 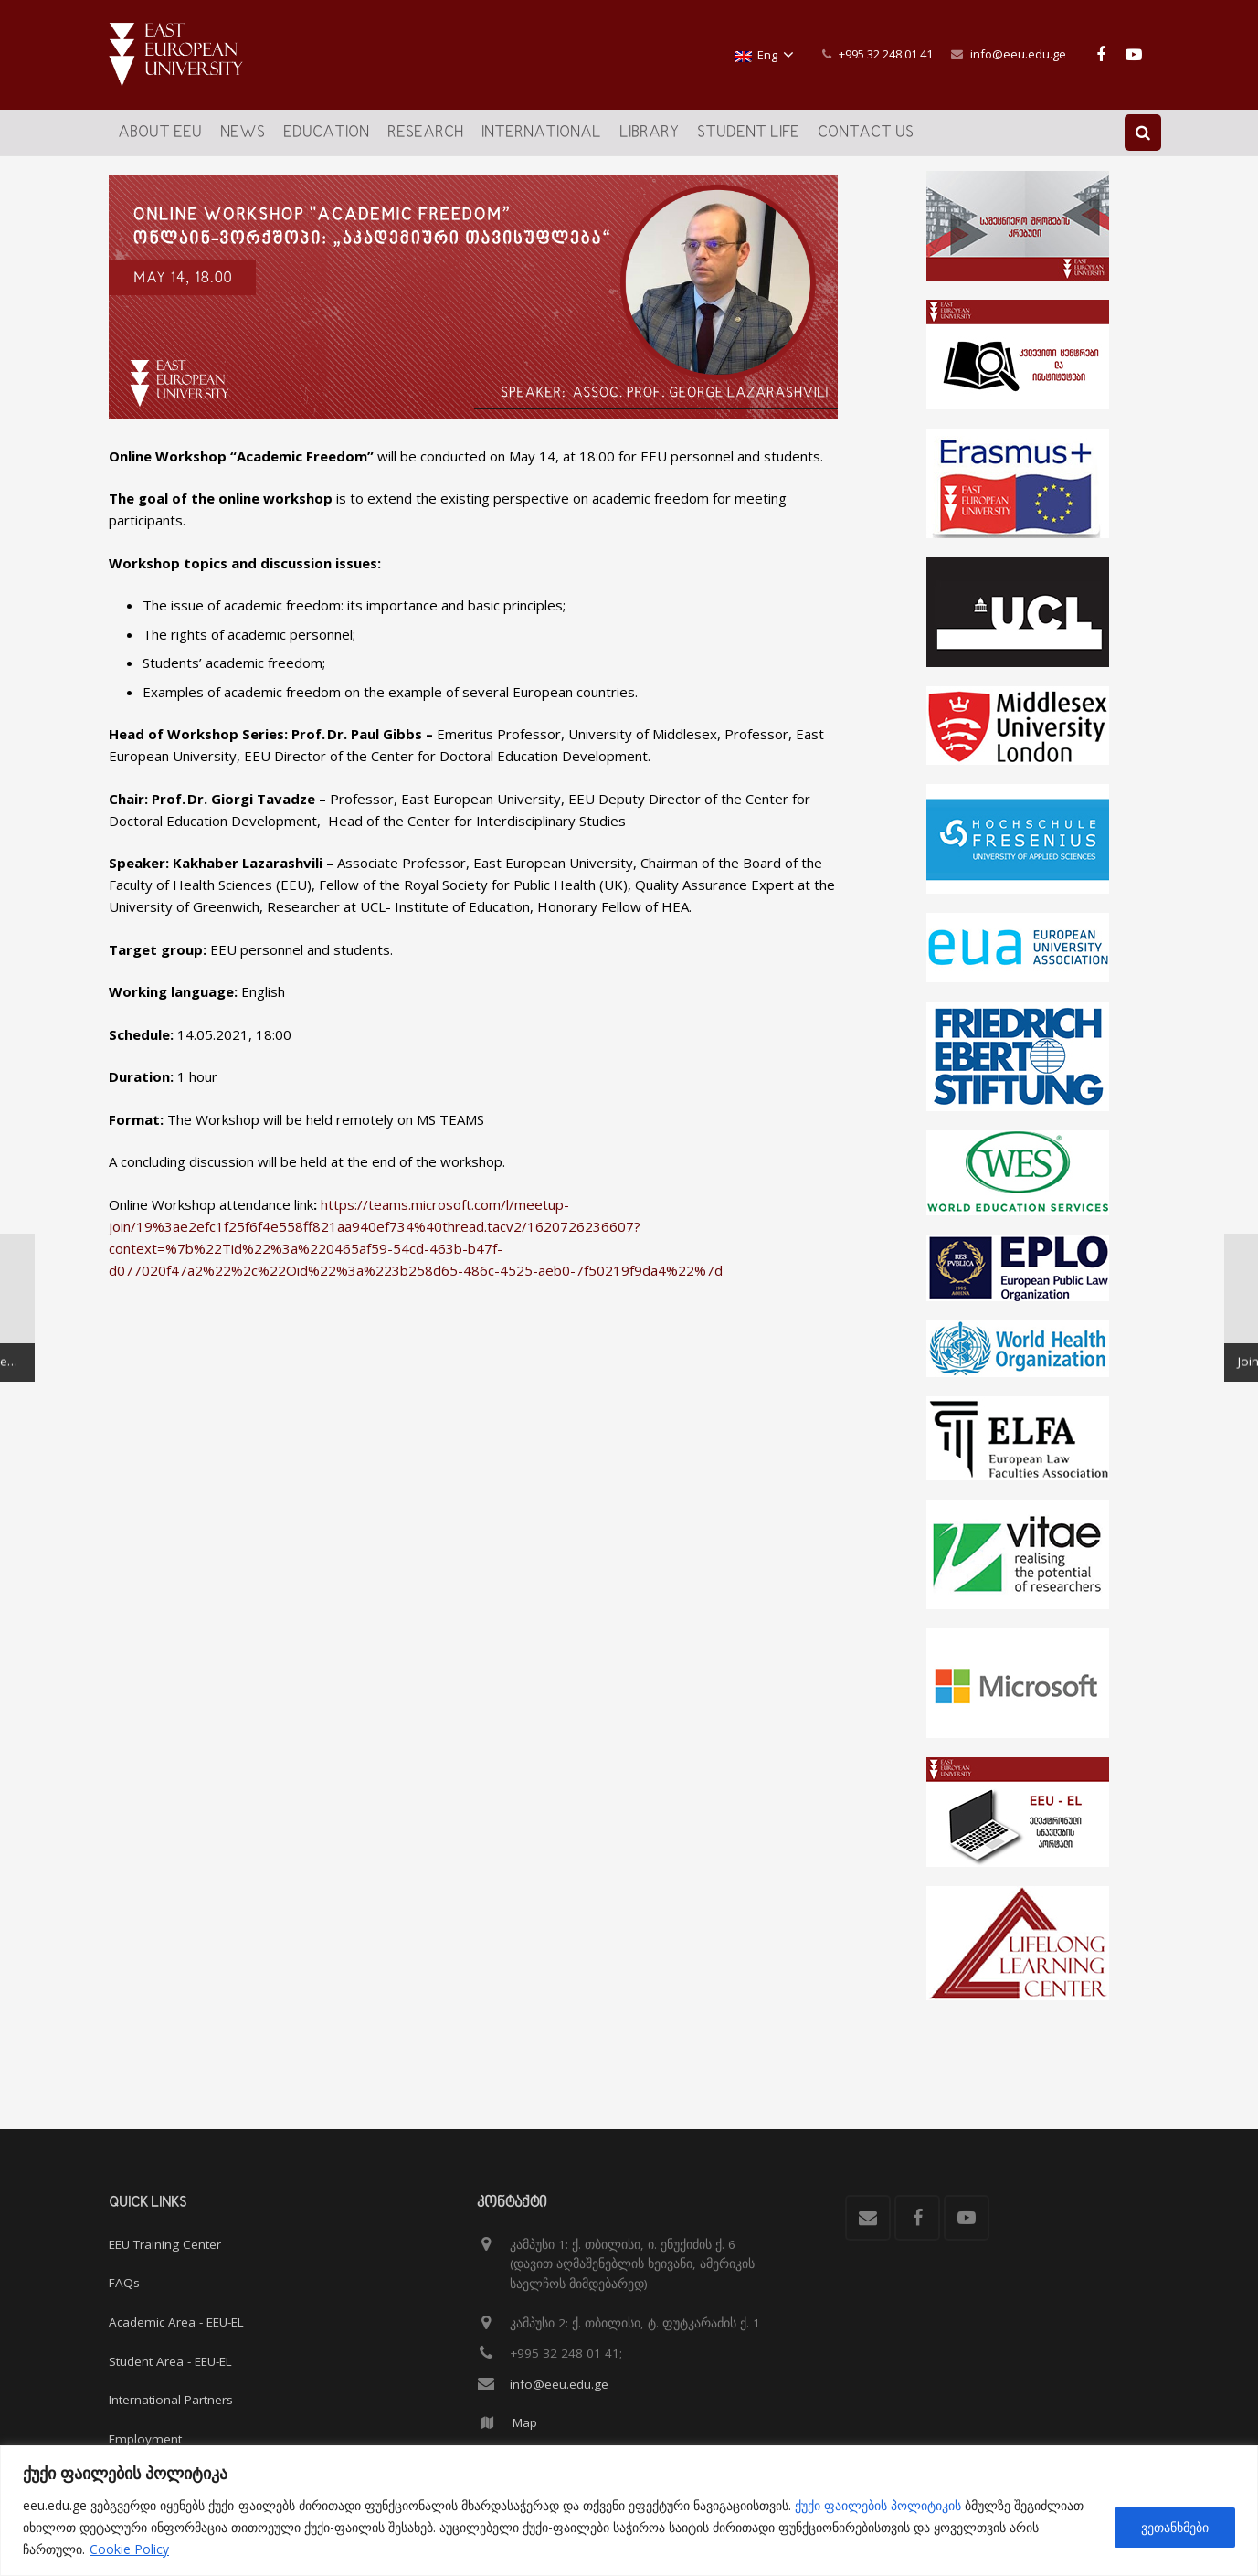 What do you see at coordinates (525, 2423) in the screenshot?
I see `Map` at bounding box center [525, 2423].